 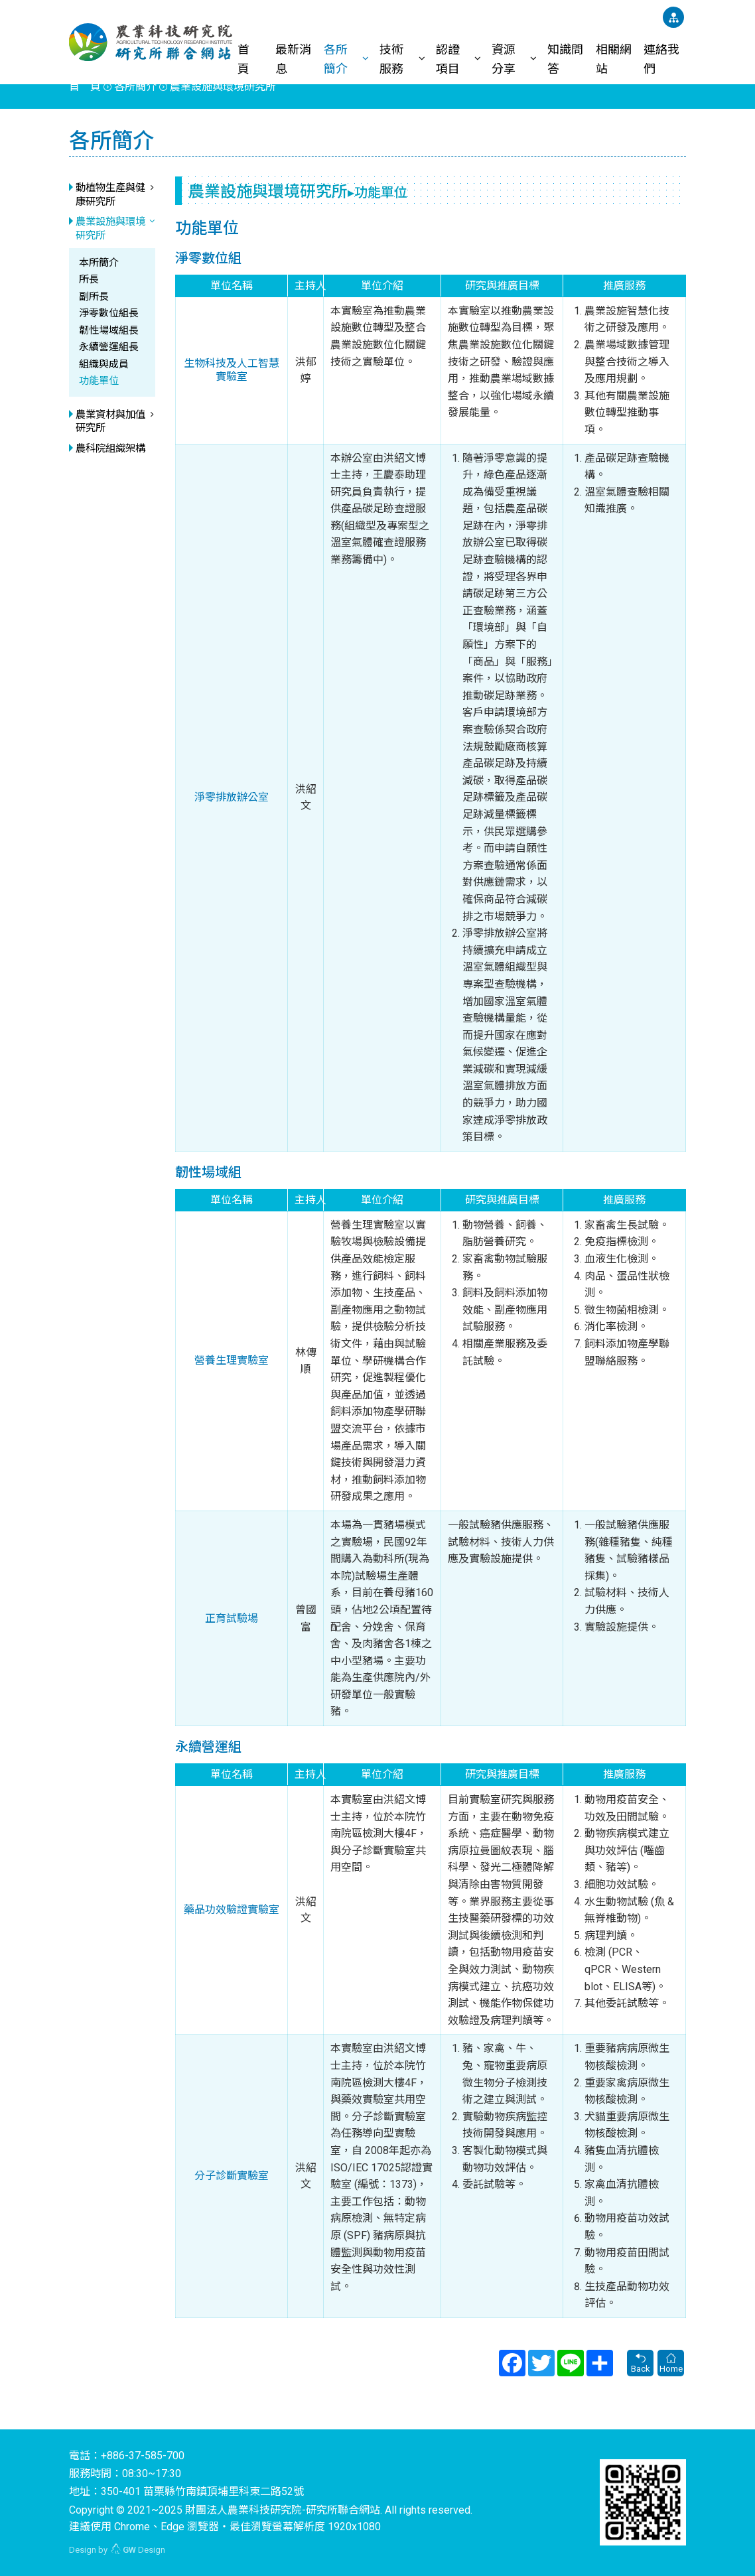 What do you see at coordinates (661, 58) in the screenshot?
I see `連絡我們` at bounding box center [661, 58].